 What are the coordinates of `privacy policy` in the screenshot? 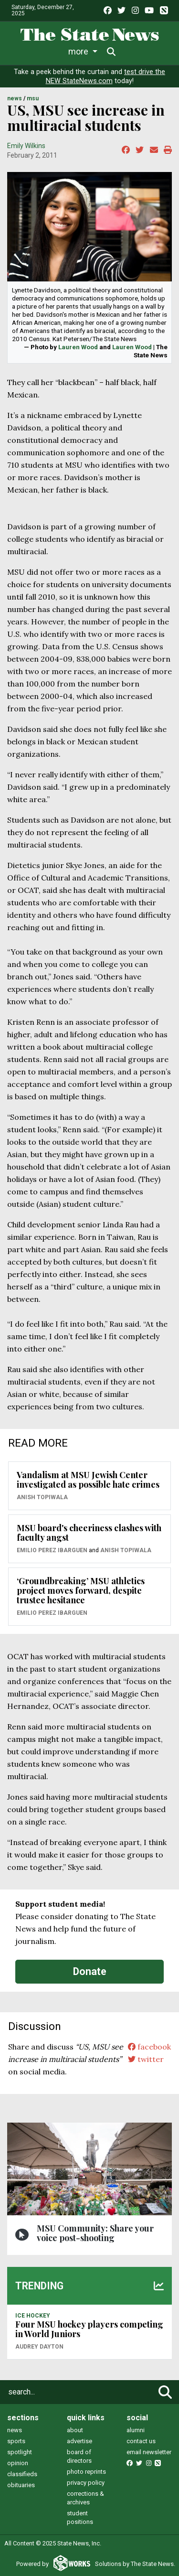 It's located at (86, 2482).